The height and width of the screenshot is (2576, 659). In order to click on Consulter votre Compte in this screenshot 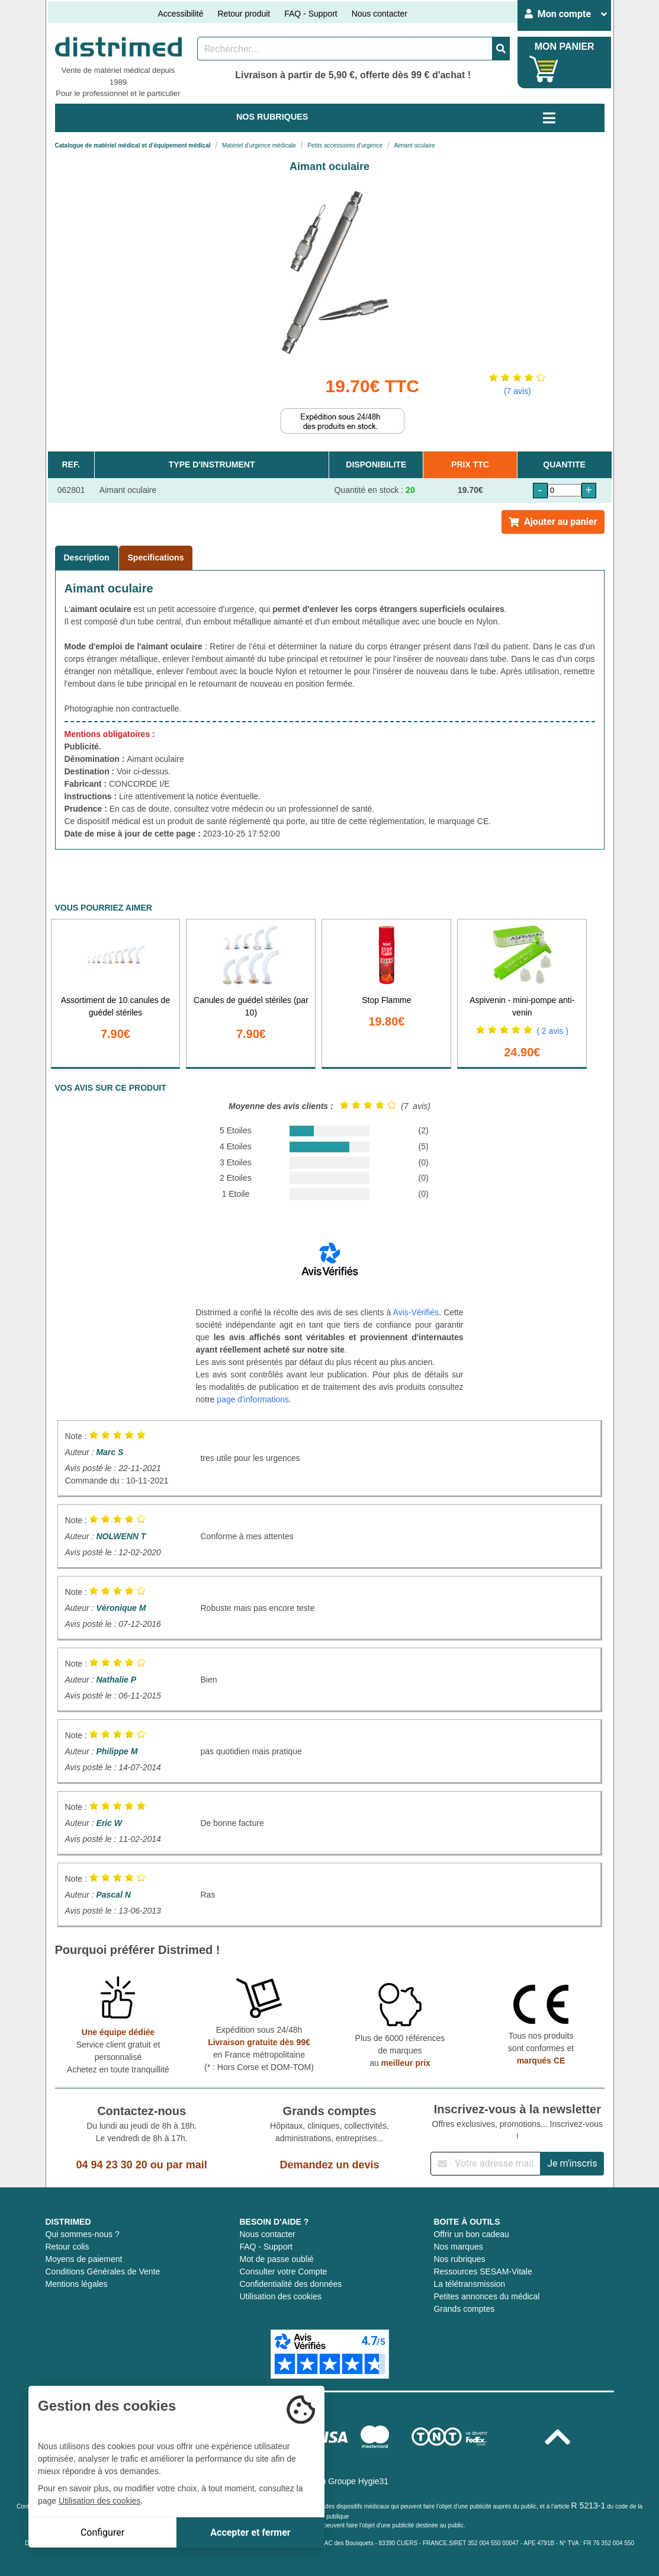, I will do `click(283, 2271)`.